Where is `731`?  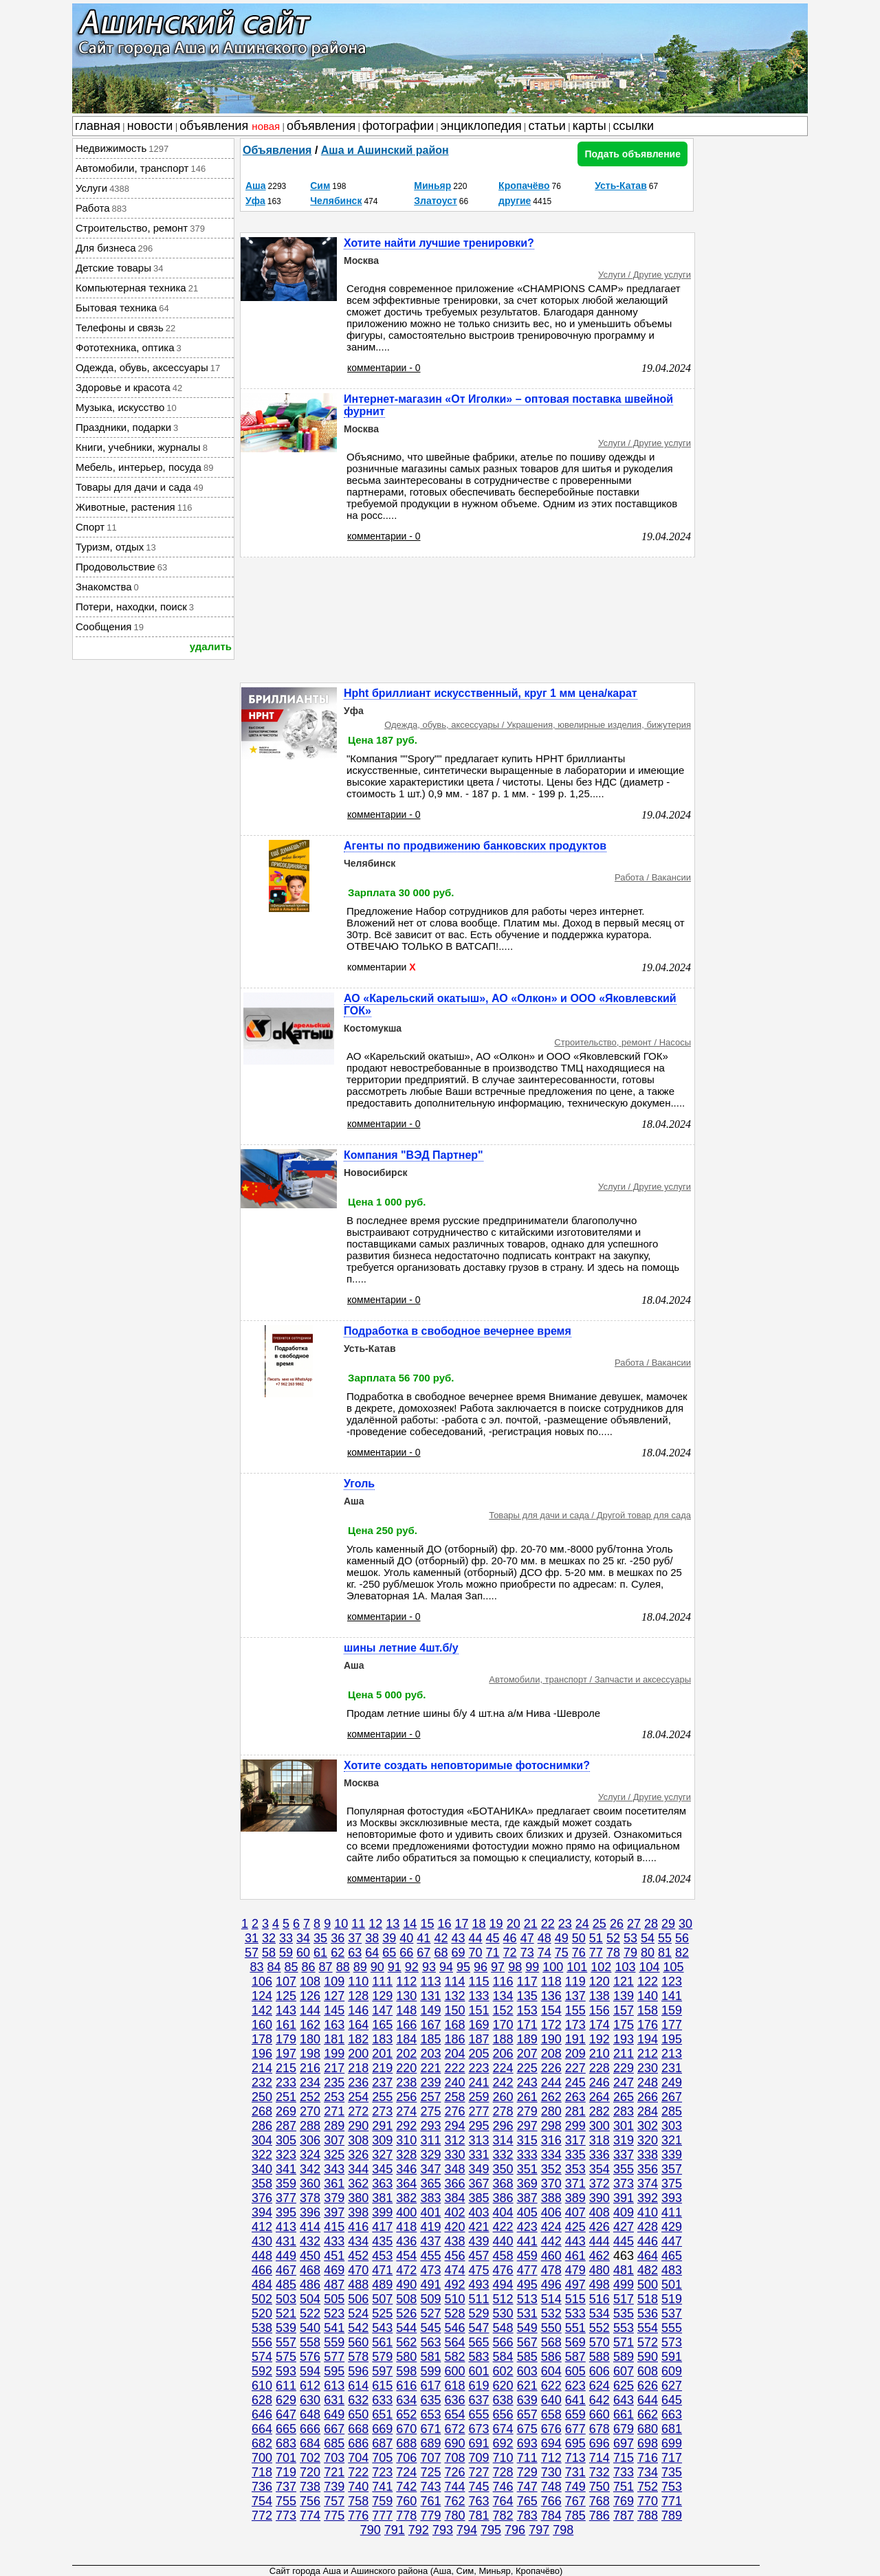
731 is located at coordinates (575, 2472).